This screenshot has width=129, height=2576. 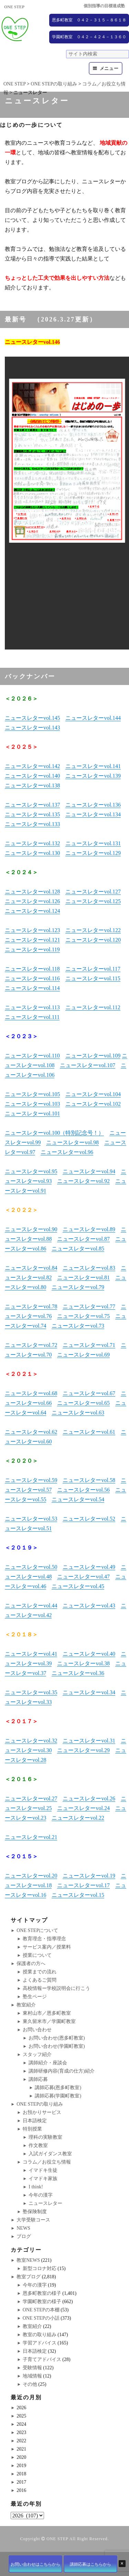 I want to click on ニュースレターvol.67, so click(x=89, y=1393).